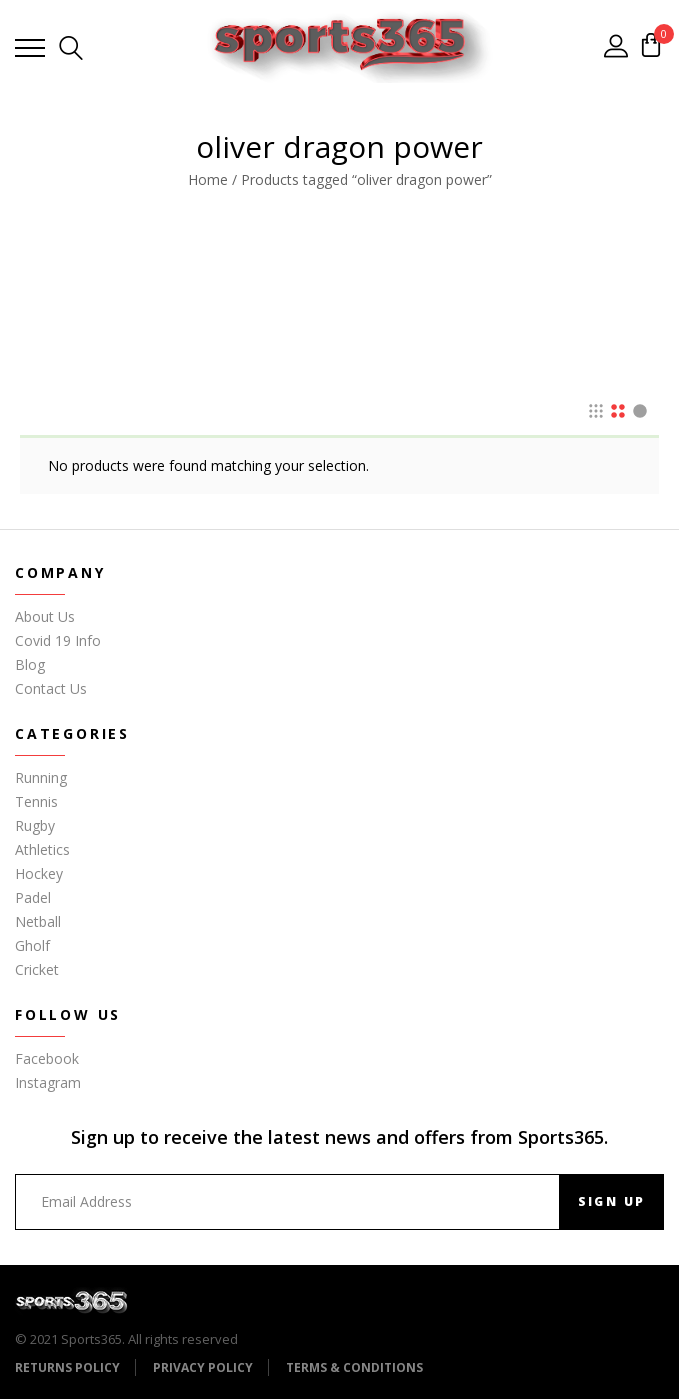  Describe the element at coordinates (36, 801) in the screenshot. I see `Tennis` at that location.